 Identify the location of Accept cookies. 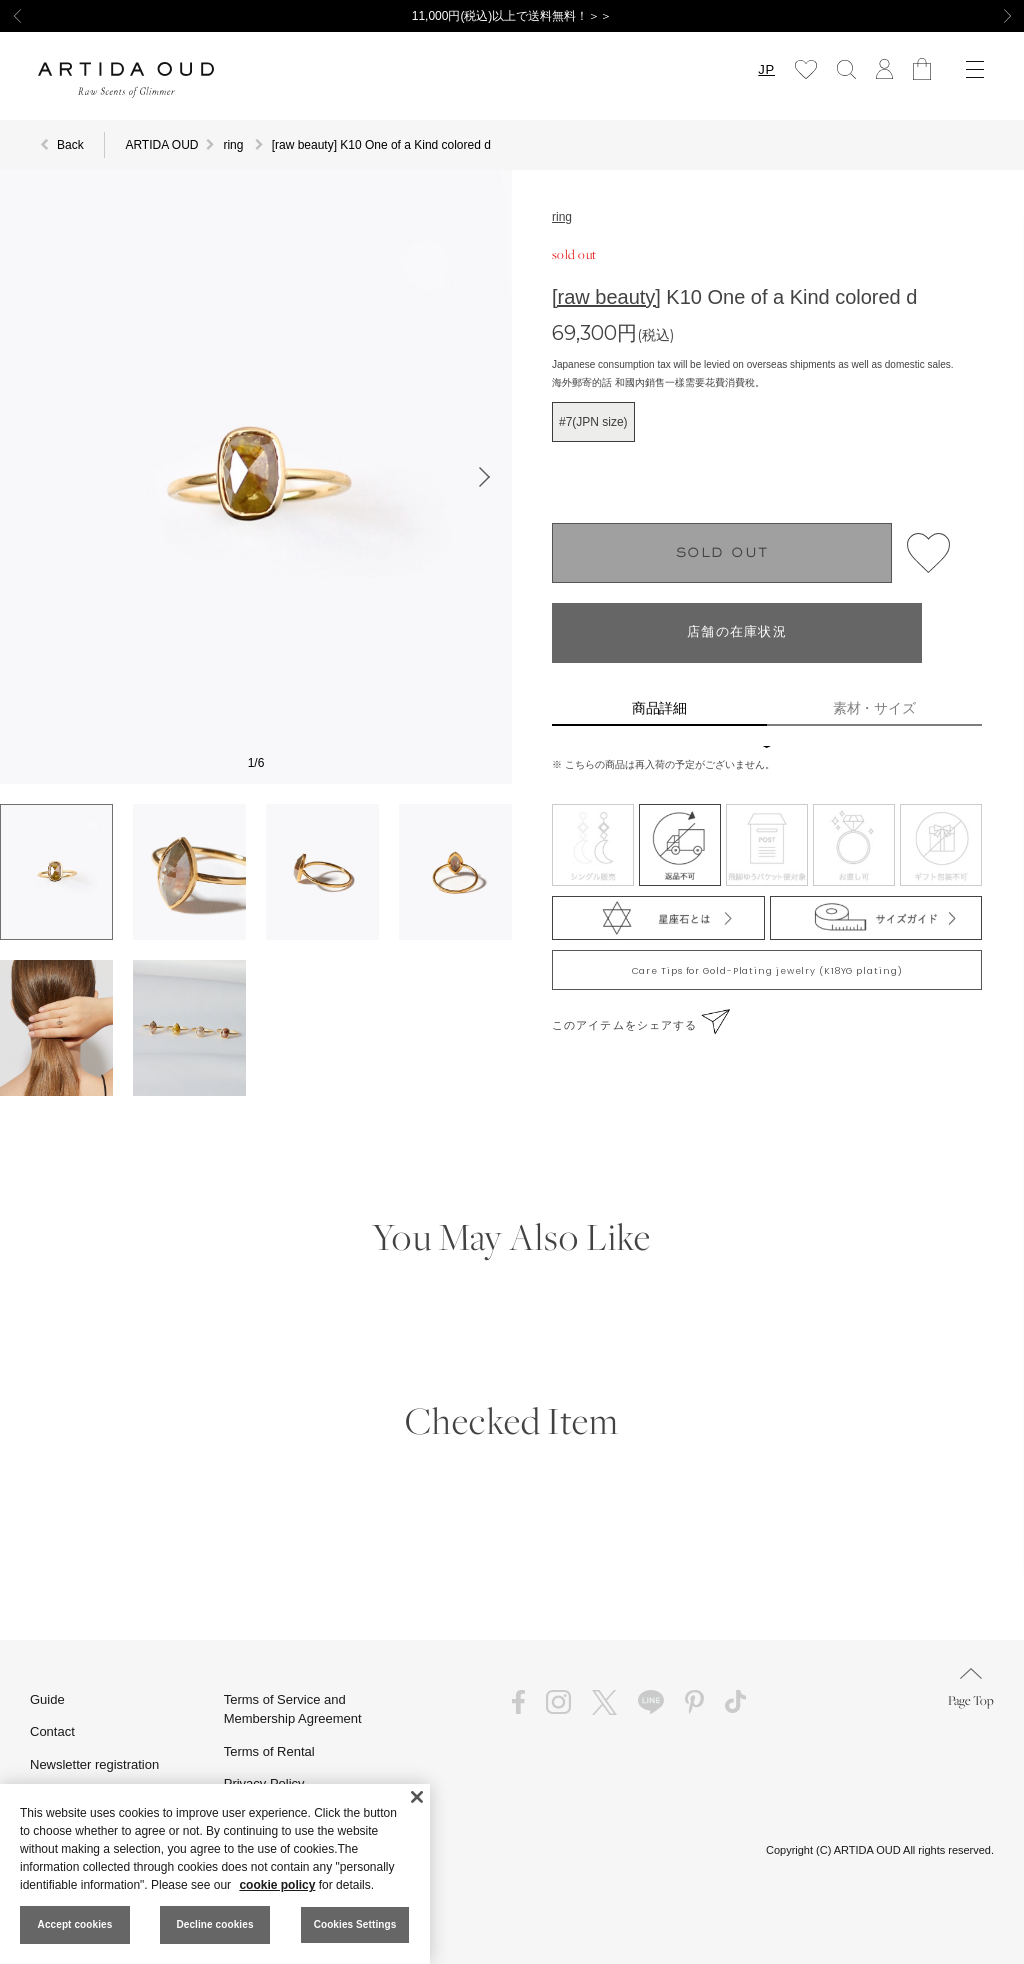
(75, 1924).